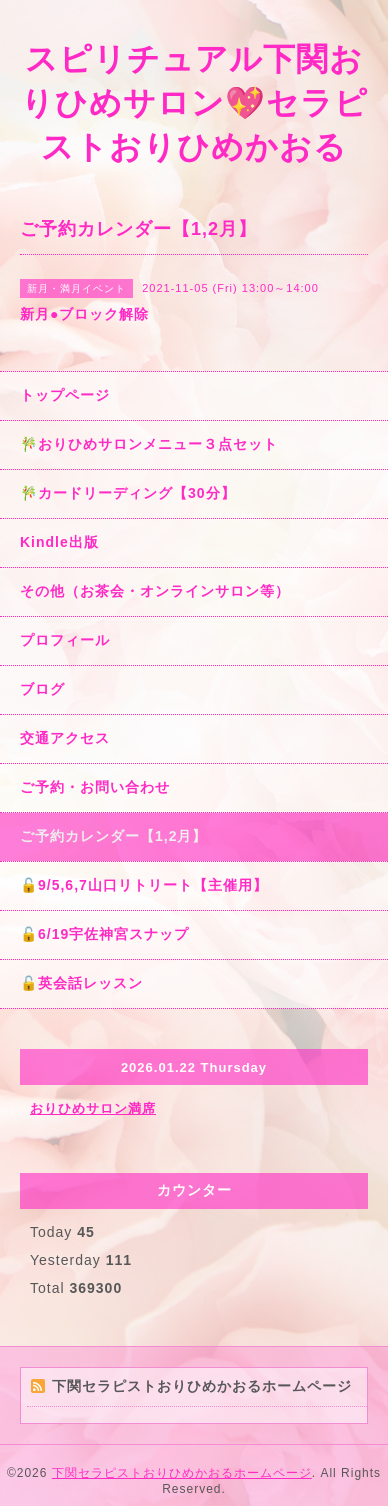 The image size is (388, 1506). I want to click on ご予約・お問い合わせ, so click(95, 787).